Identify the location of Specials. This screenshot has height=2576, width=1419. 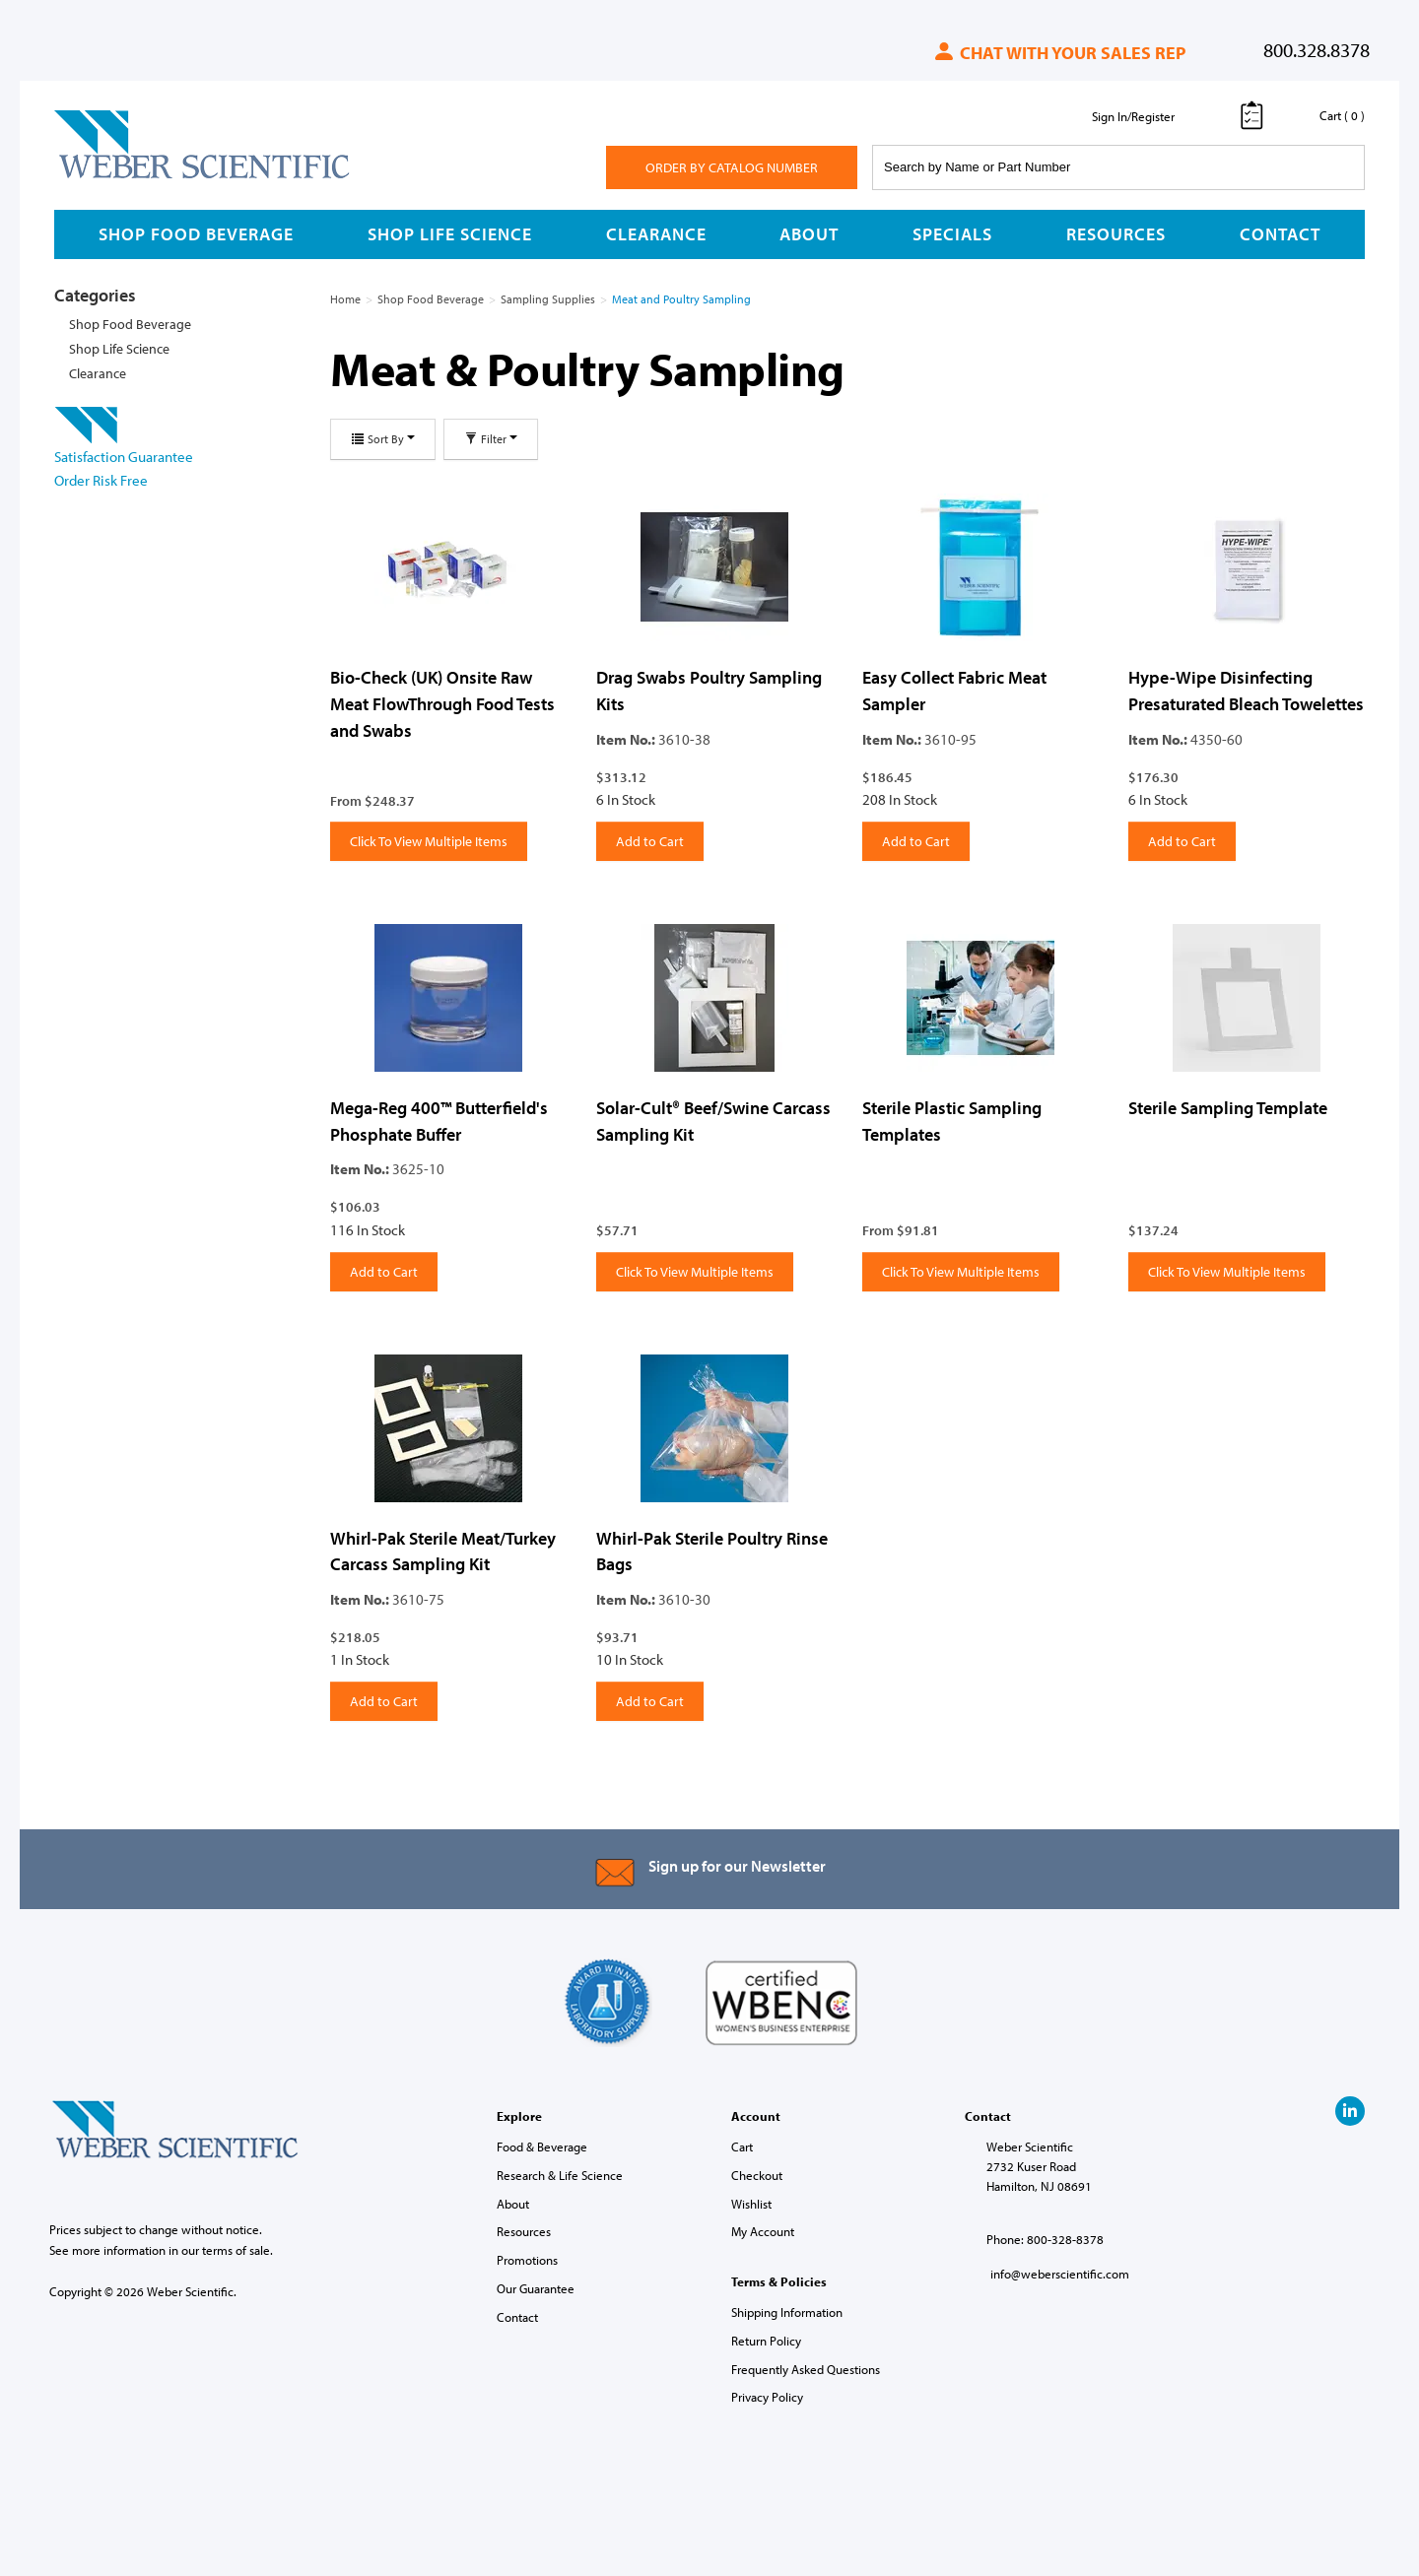
(952, 234).